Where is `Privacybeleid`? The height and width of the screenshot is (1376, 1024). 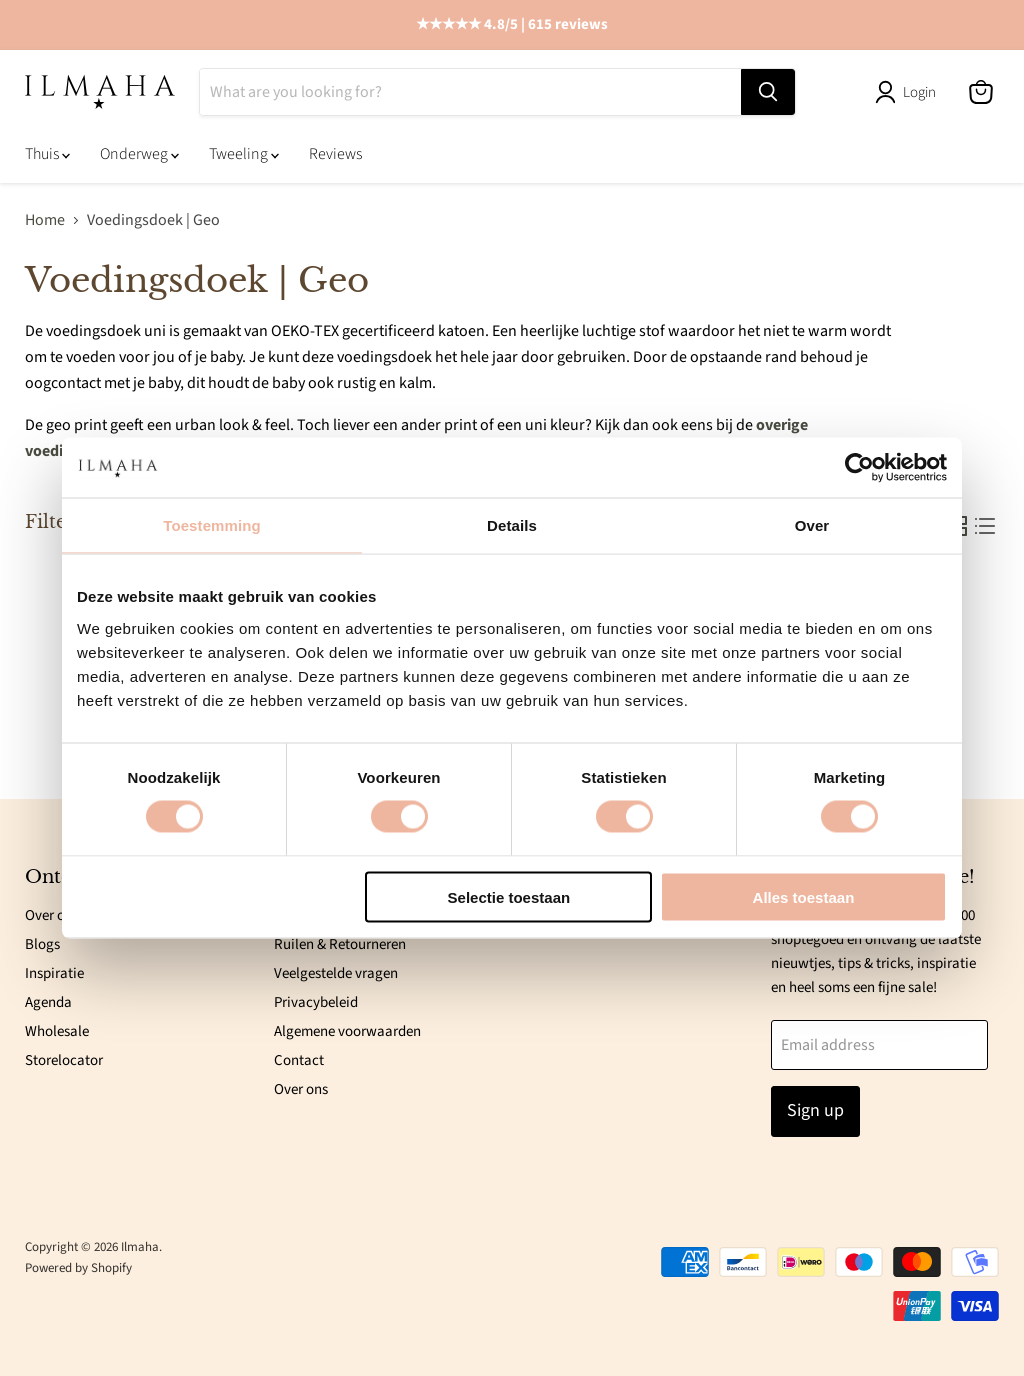
Privacybeleid is located at coordinates (316, 1002).